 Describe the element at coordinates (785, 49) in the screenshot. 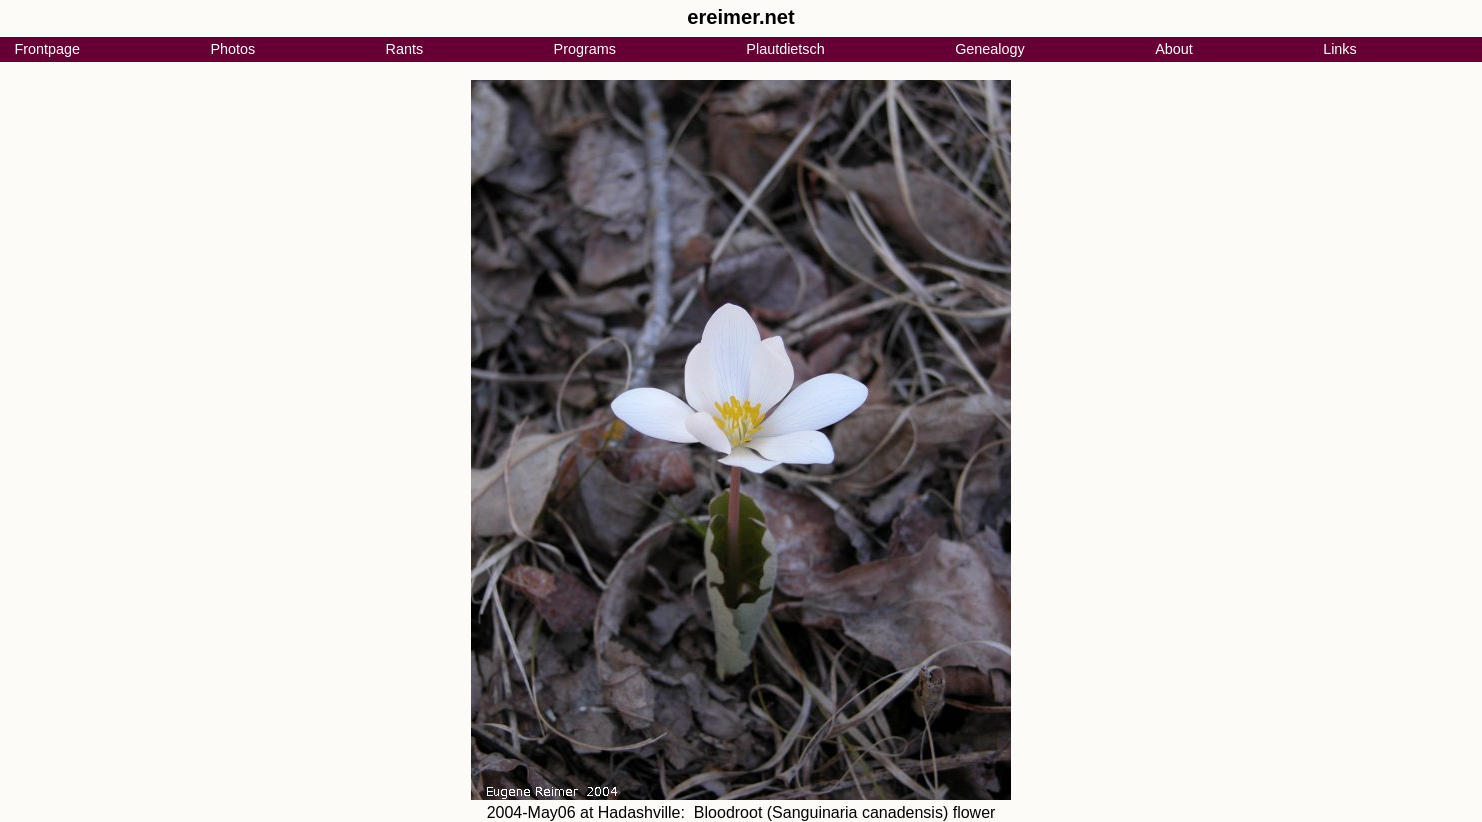

I see `Plautdietsch` at that location.